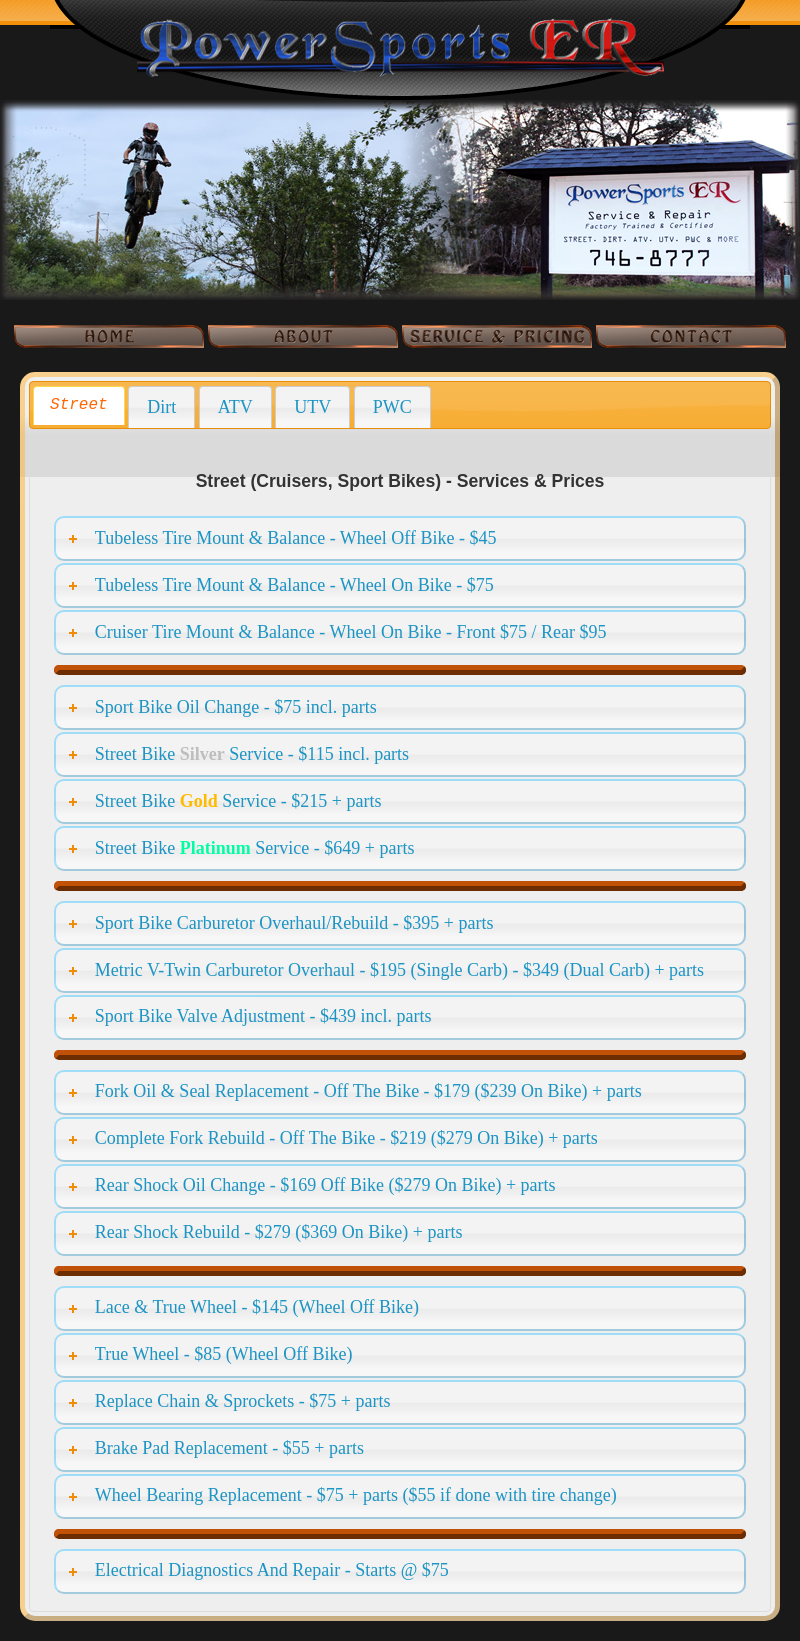 The width and height of the screenshot is (800, 1641). What do you see at coordinates (229, 1448) in the screenshot?
I see `Brake Pad Replacement - $55 + parts` at bounding box center [229, 1448].